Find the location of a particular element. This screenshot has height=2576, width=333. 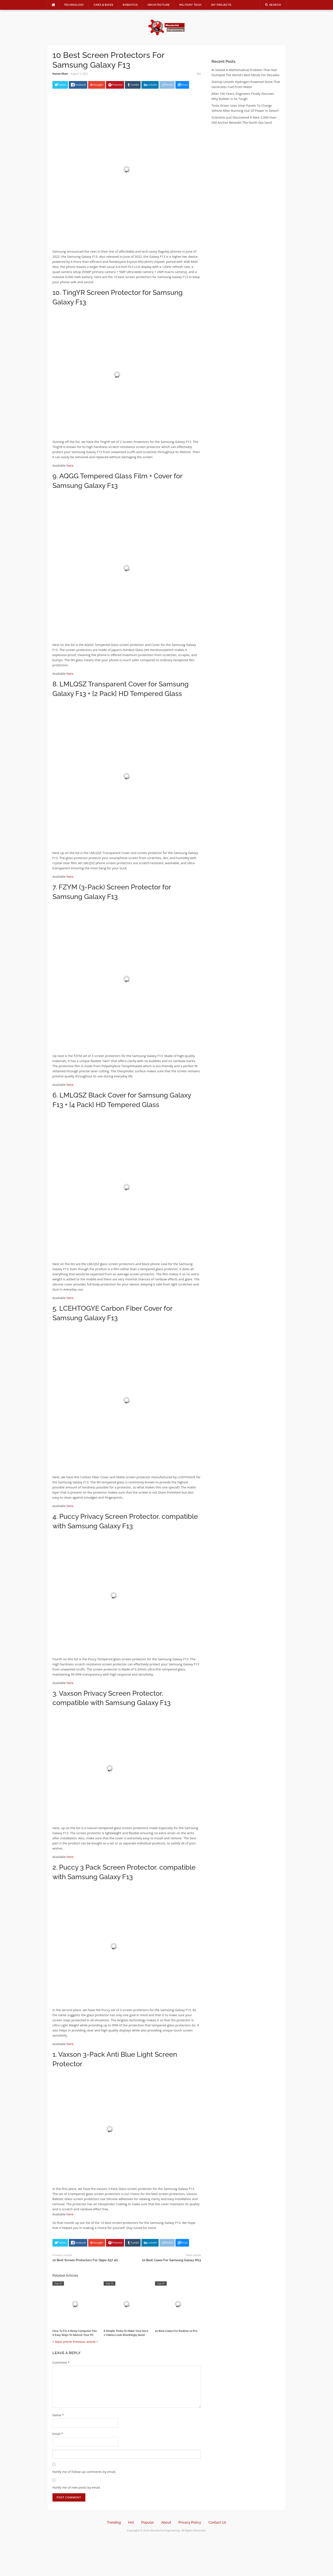

Notify me of follow-up comments by email. is located at coordinates (84, 2472).